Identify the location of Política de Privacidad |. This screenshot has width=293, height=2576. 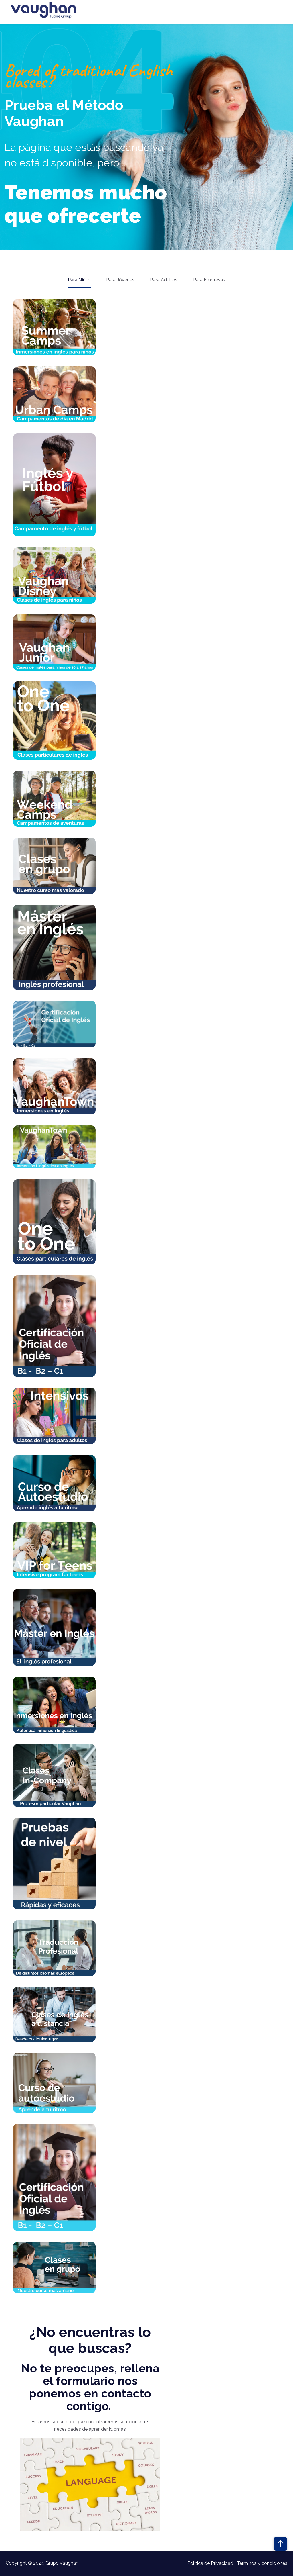
(212, 2563).